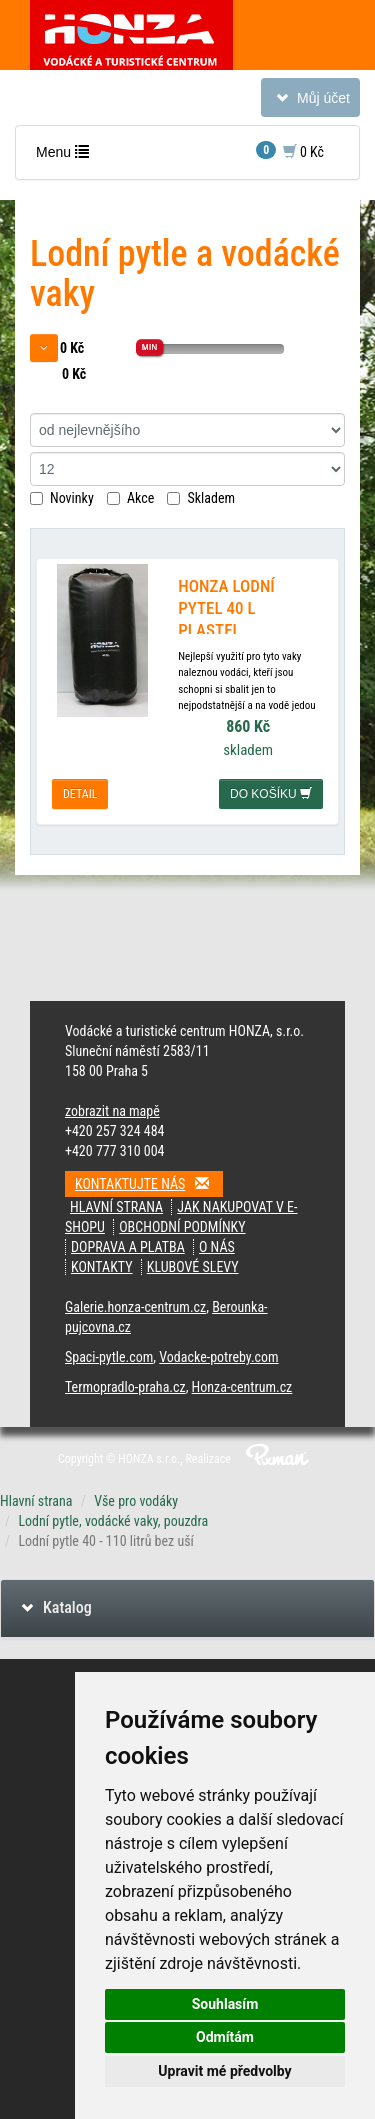  Describe the element at coordinates (135, 1307) in the screenshot. I see `Galerie.honza-centrum.cz` at that location.